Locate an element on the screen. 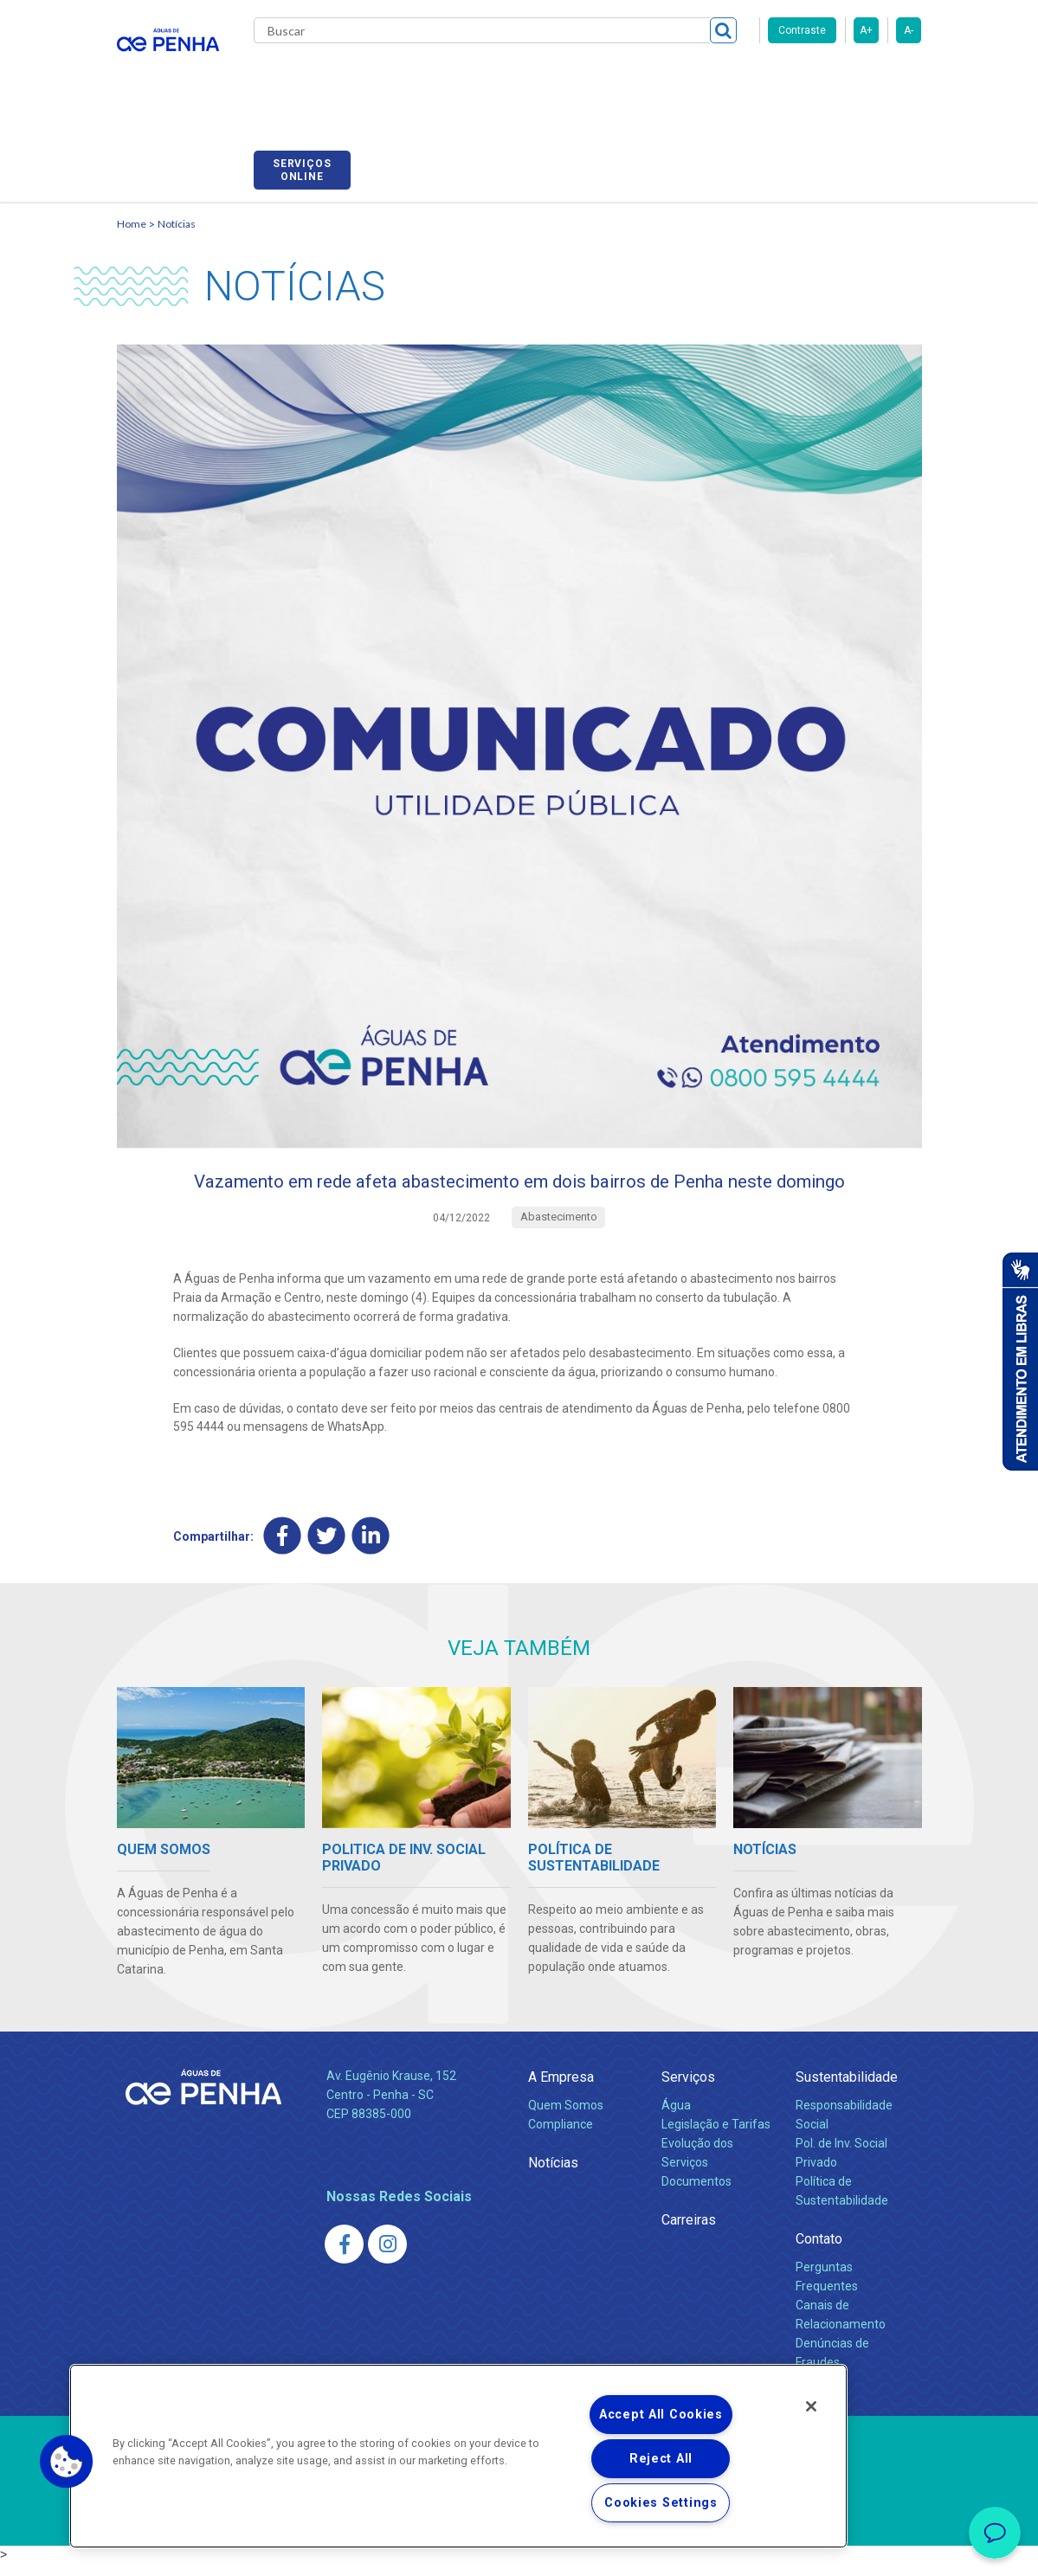 The height and width of the screenshot is (2576, 1038). [Close] is located at coordinates (811, 2406).